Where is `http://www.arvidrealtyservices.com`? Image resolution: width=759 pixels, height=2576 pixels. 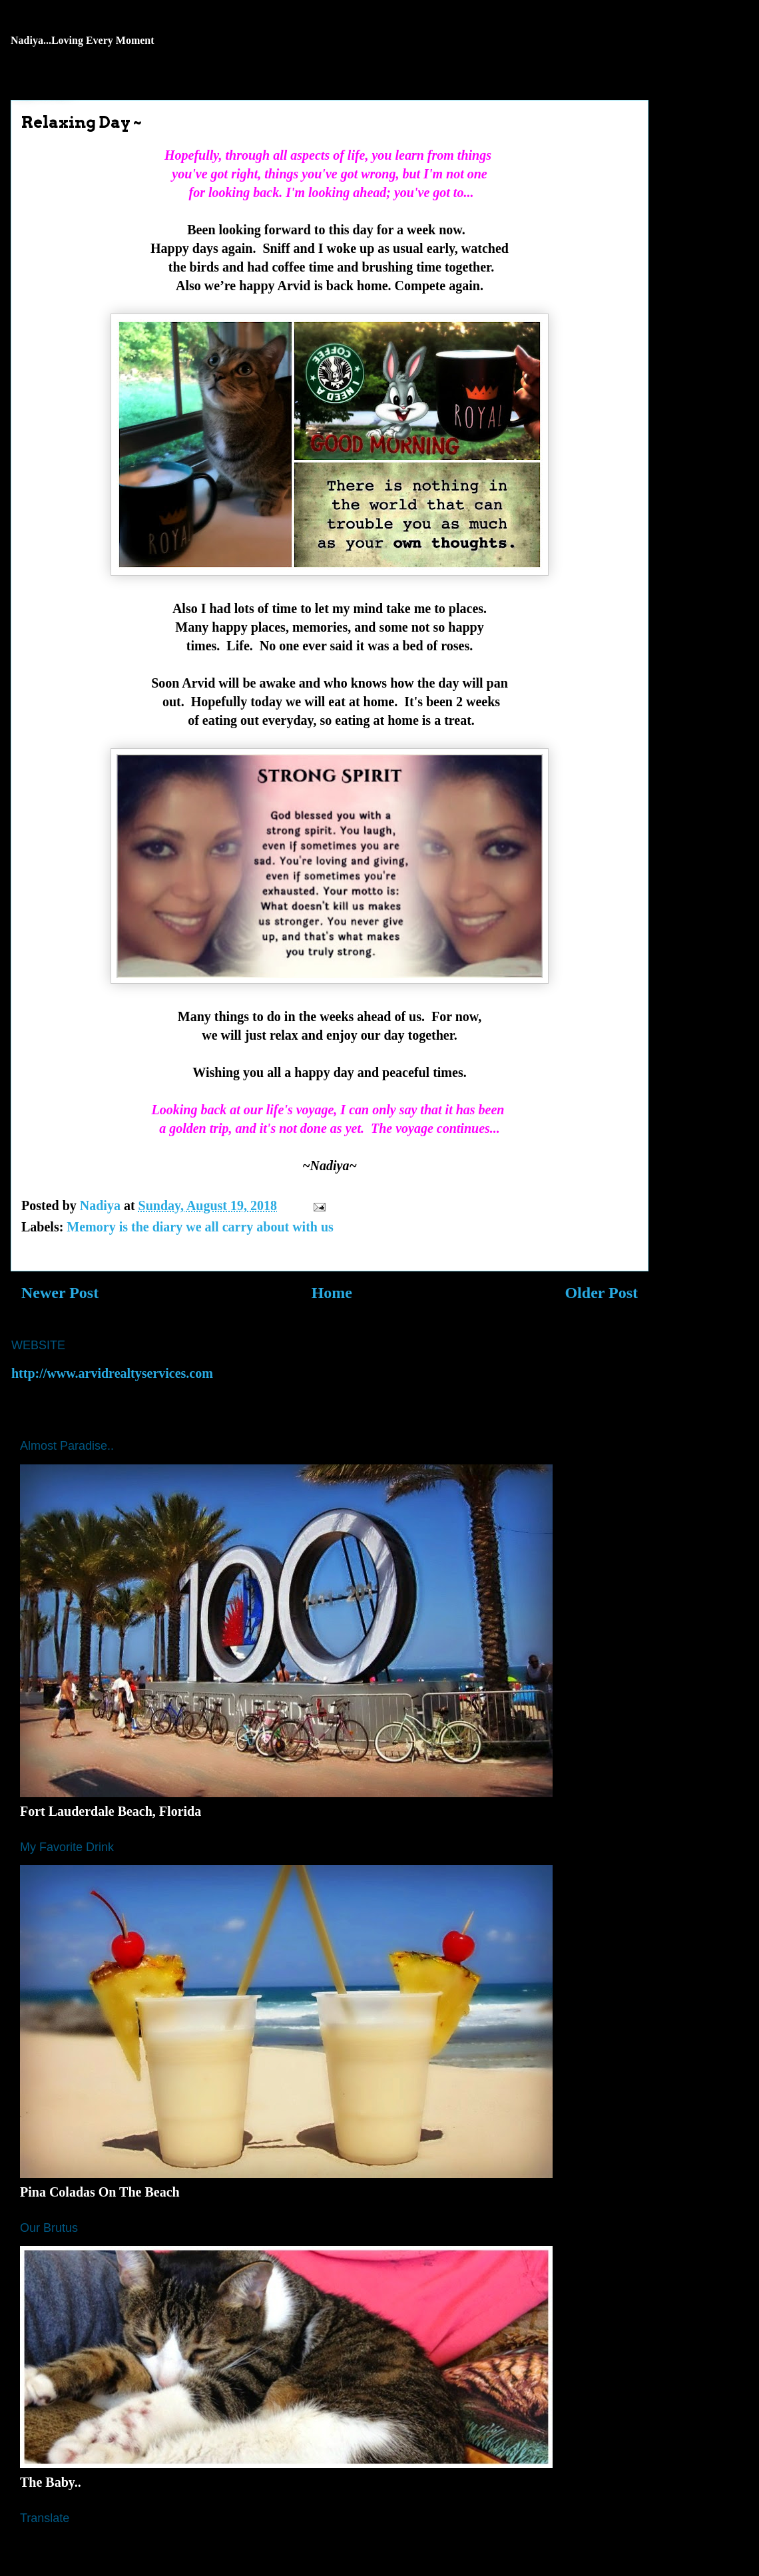
http://www.arvidrealtyservices.com is located at coordinates (112, 1373).